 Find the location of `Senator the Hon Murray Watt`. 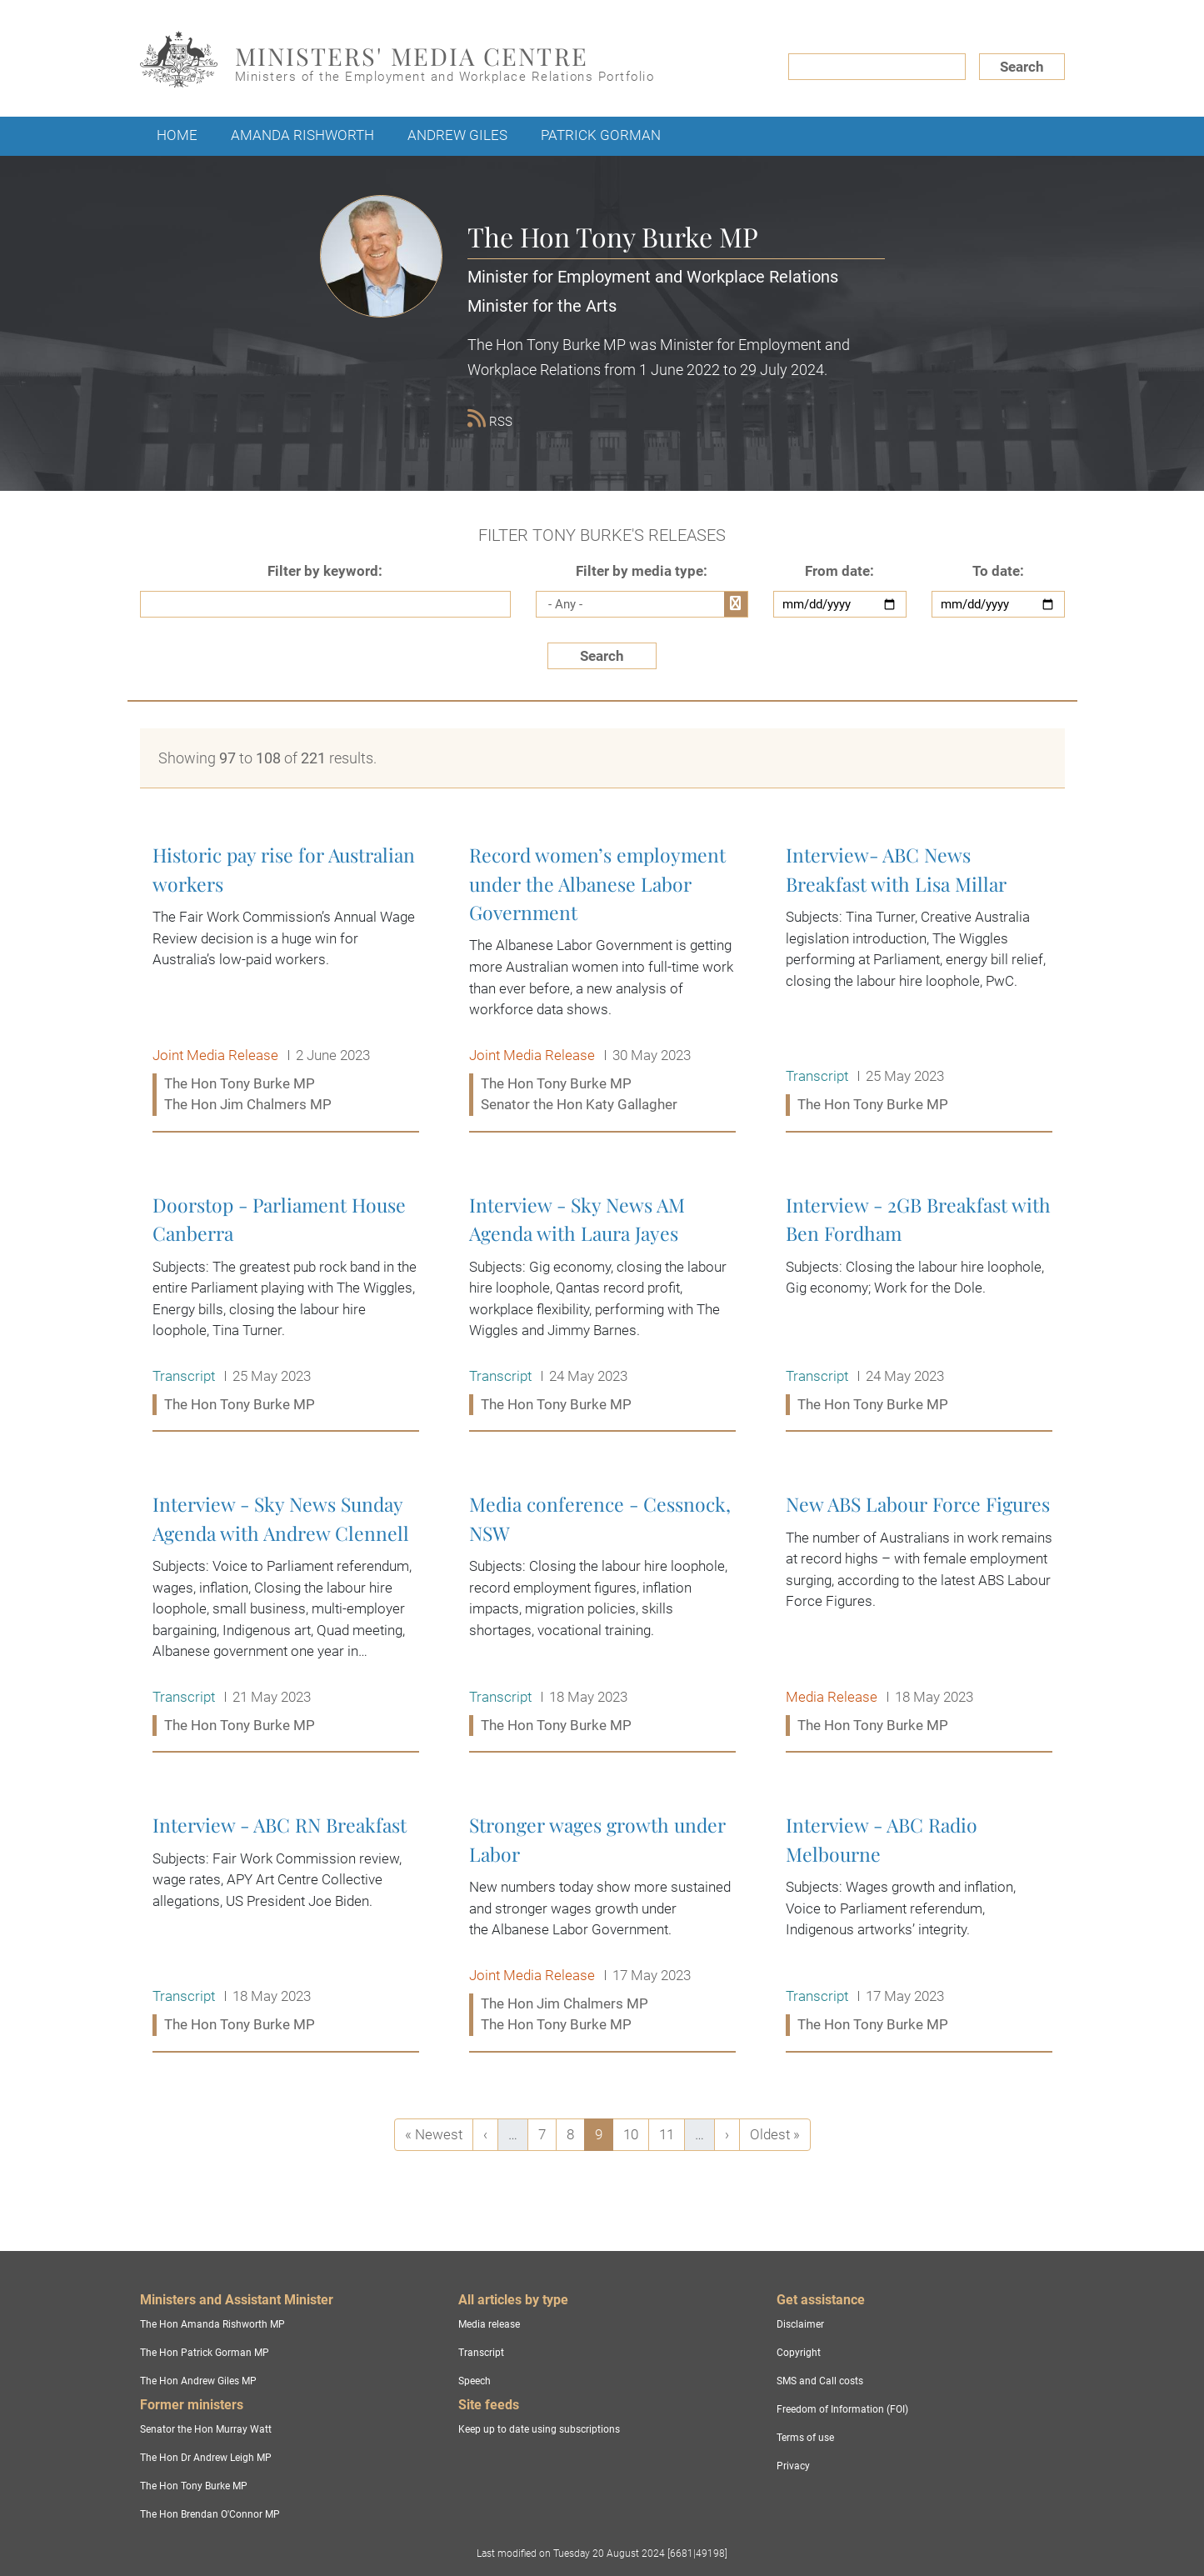

Senator the Hon Murray Watt is located at coordinates (206, 2429).